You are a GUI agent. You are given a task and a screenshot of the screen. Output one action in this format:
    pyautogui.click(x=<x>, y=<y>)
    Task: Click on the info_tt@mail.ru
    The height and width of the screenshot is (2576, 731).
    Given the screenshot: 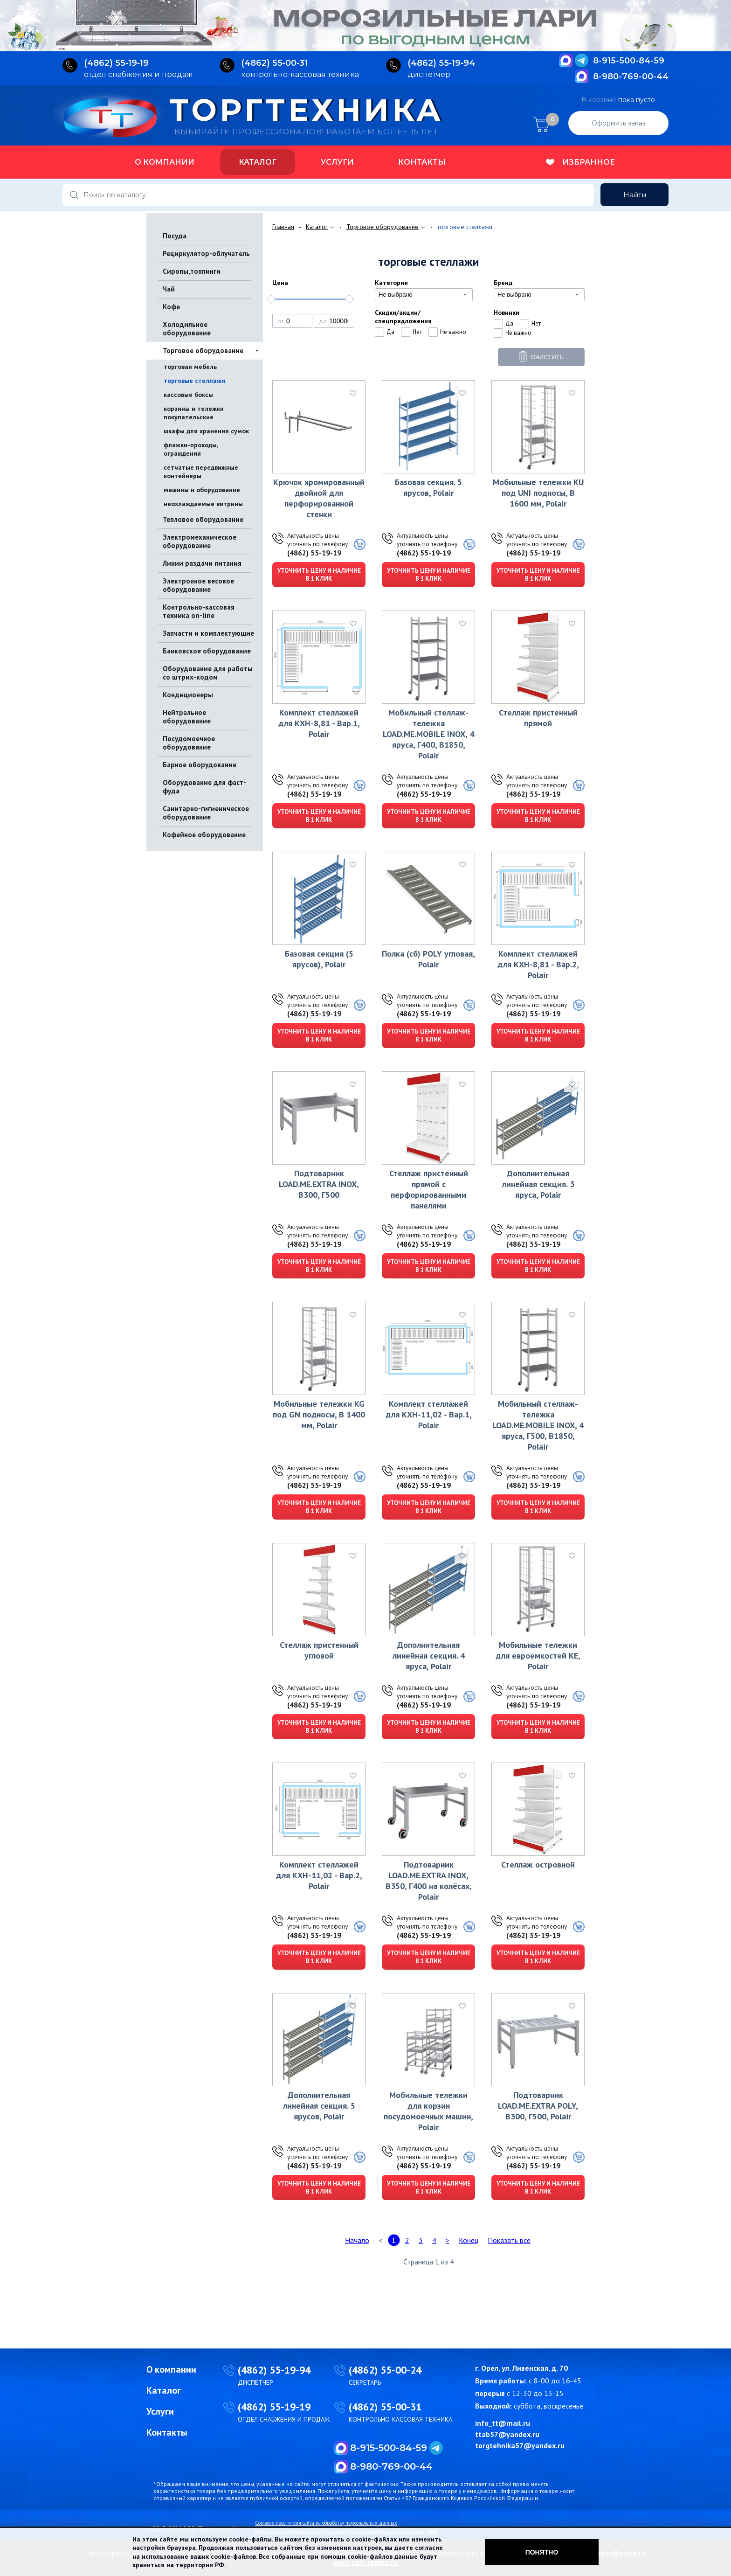 What is the action you would take?
    pyautogui.click(x=502, y=2423)
    